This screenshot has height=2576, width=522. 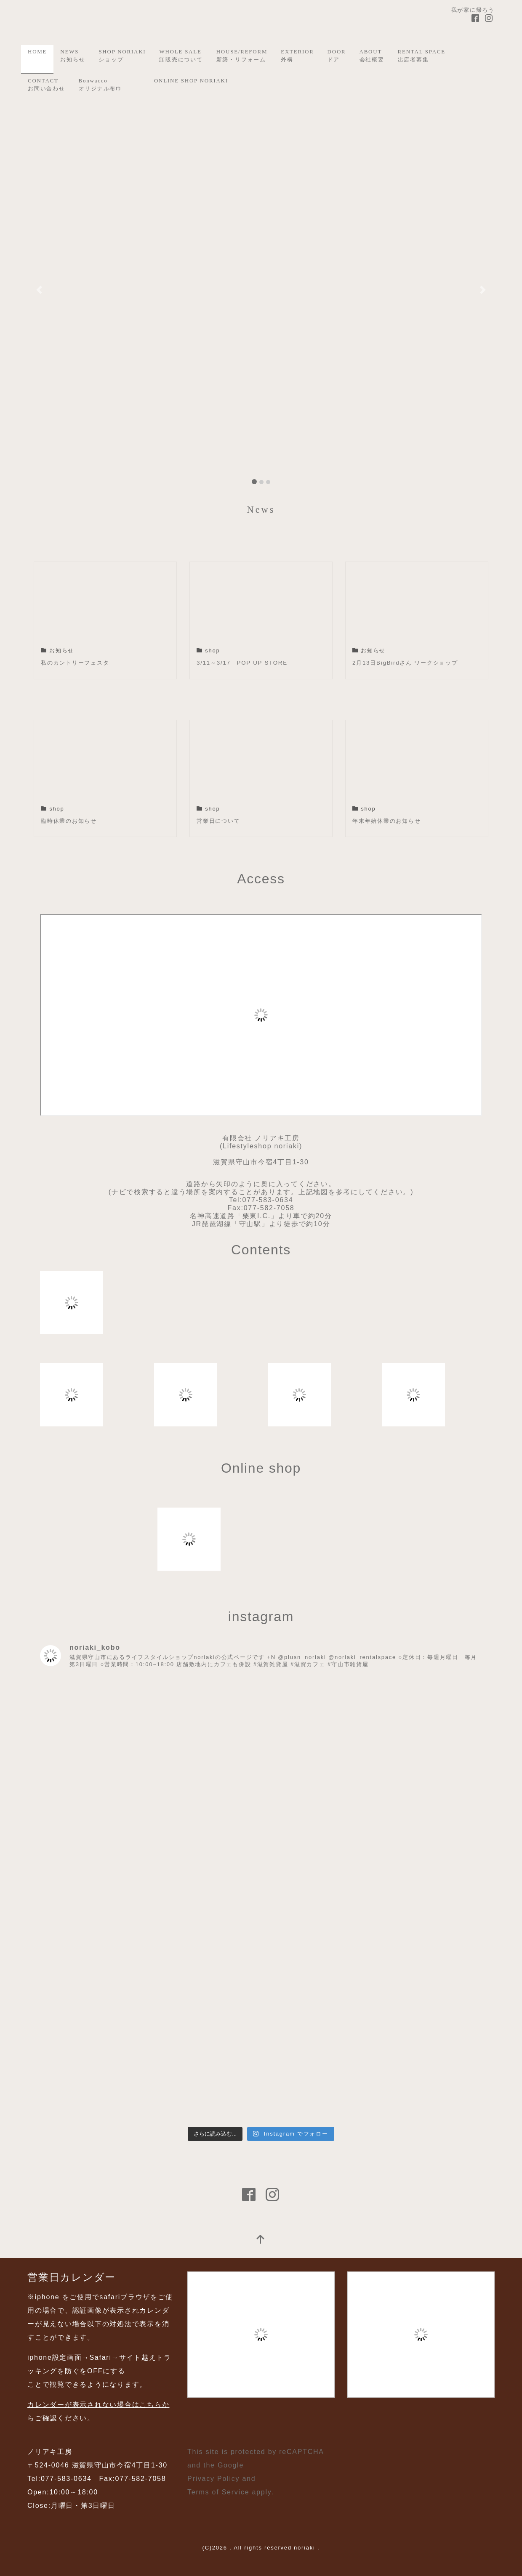 I want to click on Terms of Service, so click(x=218, y=2492).